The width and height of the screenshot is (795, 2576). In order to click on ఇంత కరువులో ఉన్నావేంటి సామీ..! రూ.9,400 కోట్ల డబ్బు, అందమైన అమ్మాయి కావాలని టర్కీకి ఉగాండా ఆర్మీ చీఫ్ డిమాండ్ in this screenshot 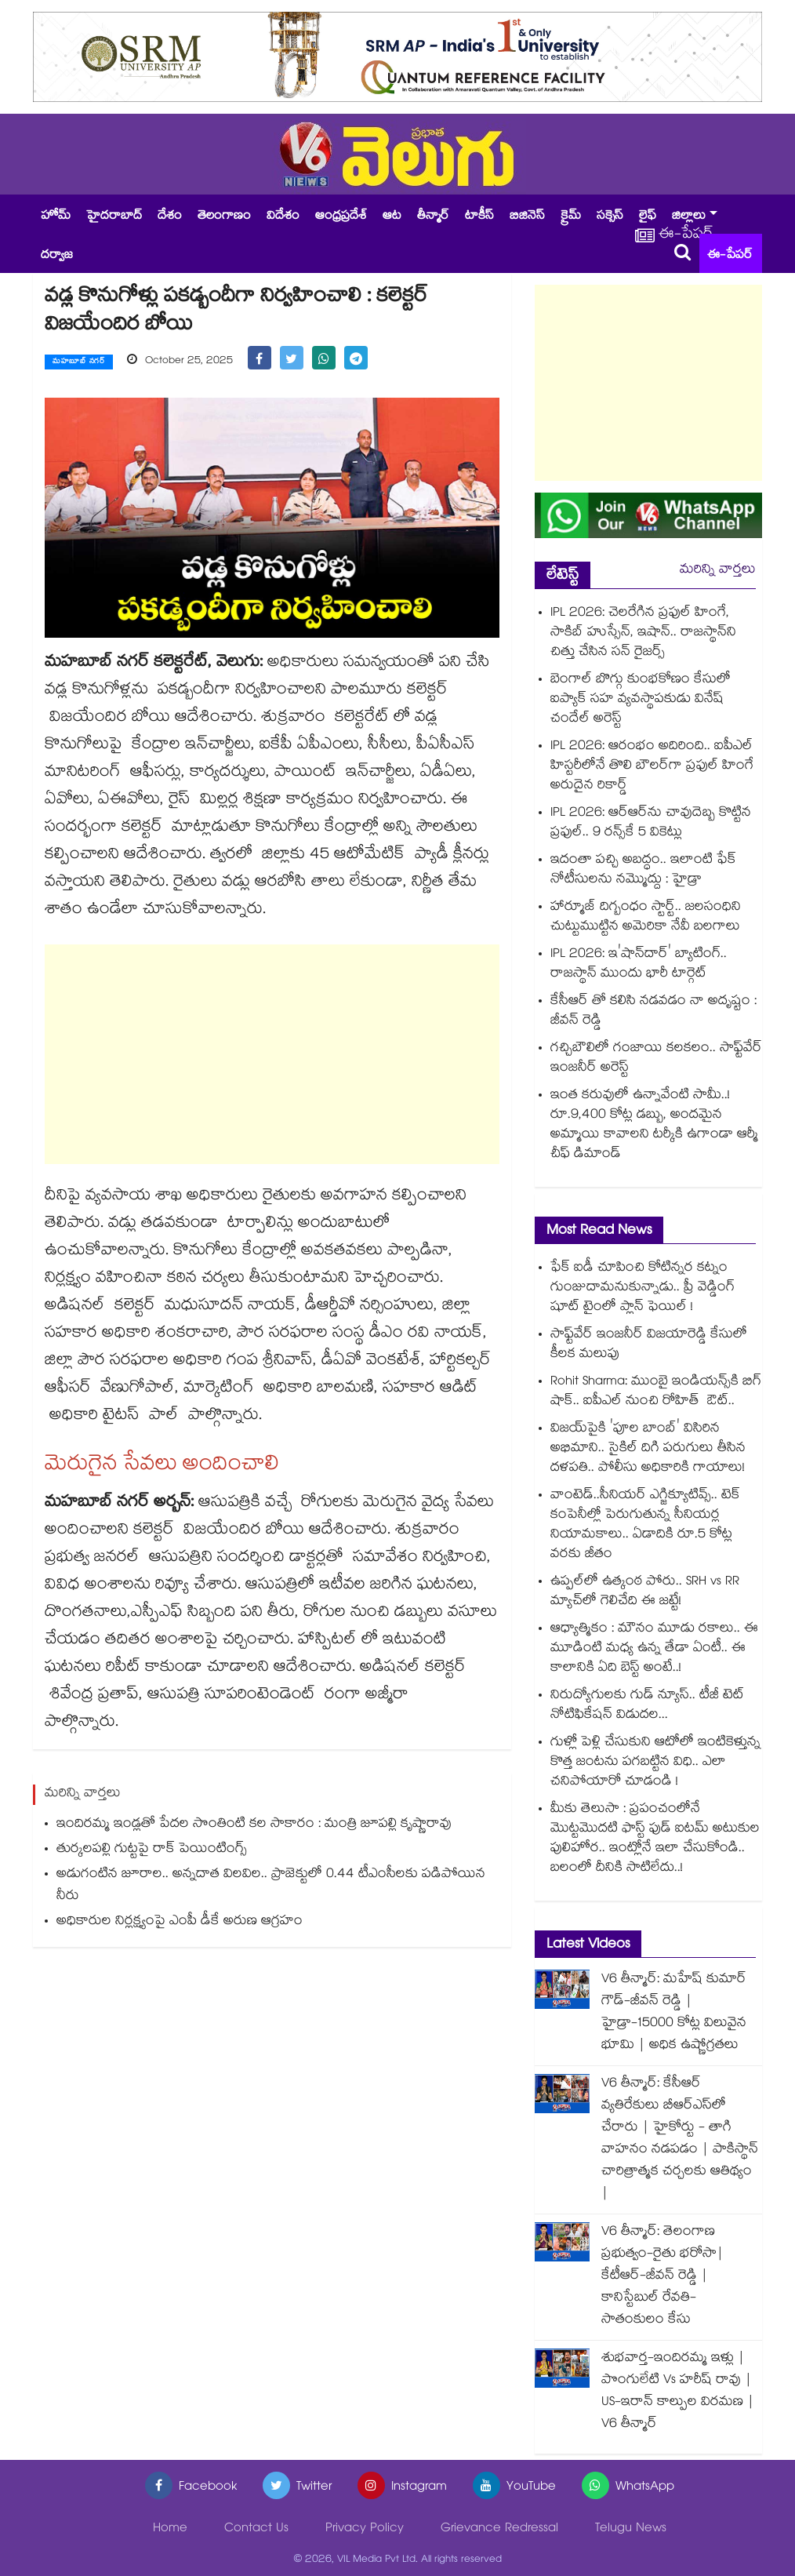, I will do `click(654, 1125)`.